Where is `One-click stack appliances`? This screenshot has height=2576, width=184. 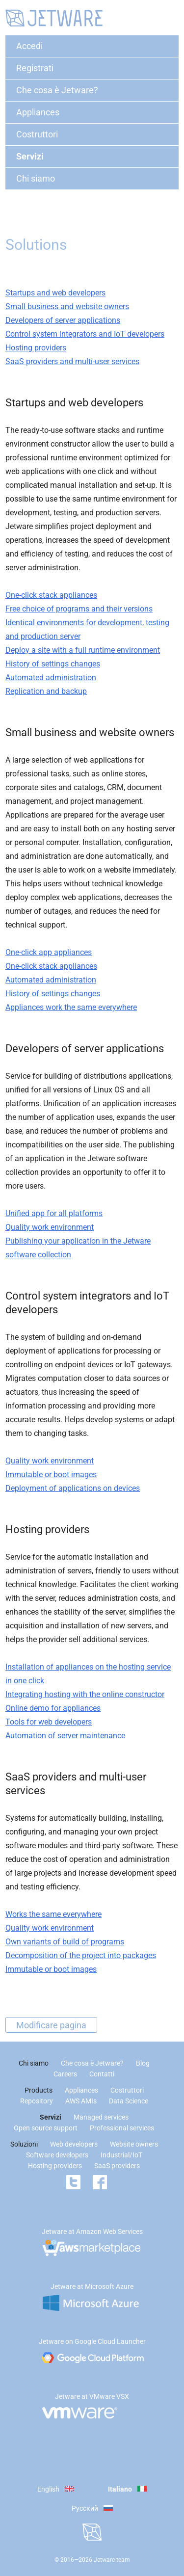
One-click stack appliances is located at coordinates (51, 595).